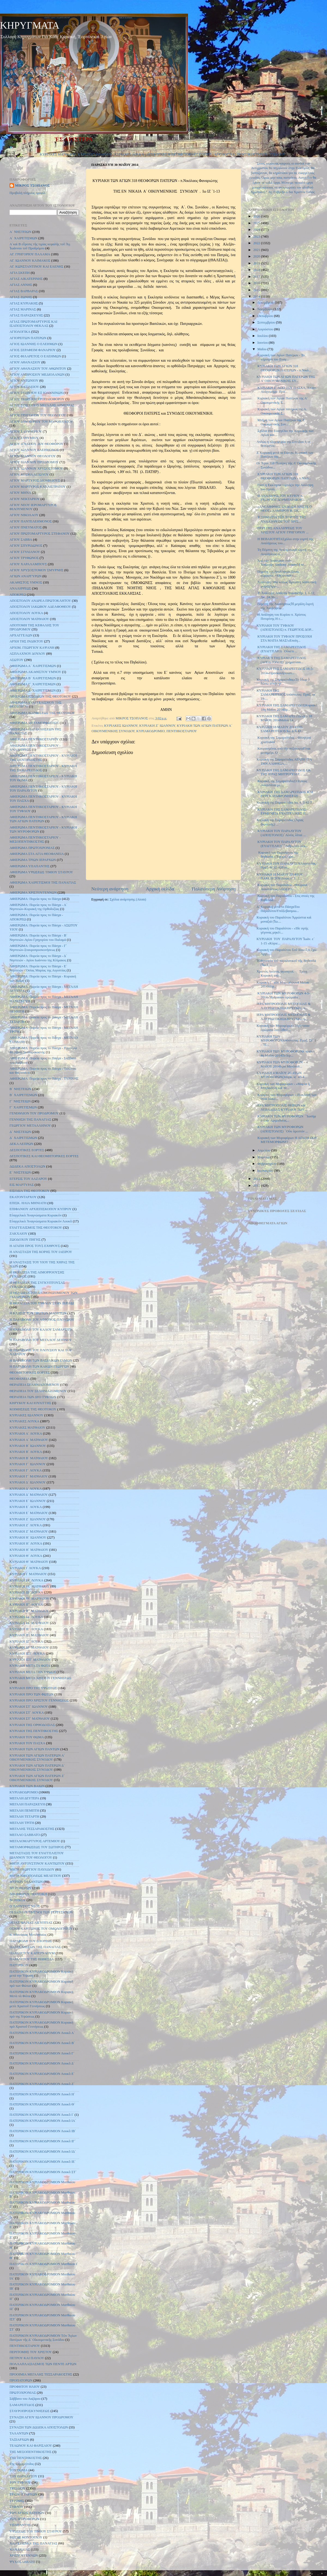 The height and width of the screenshot is (2576, 327). I want to click on 2017, so click(257, 277).